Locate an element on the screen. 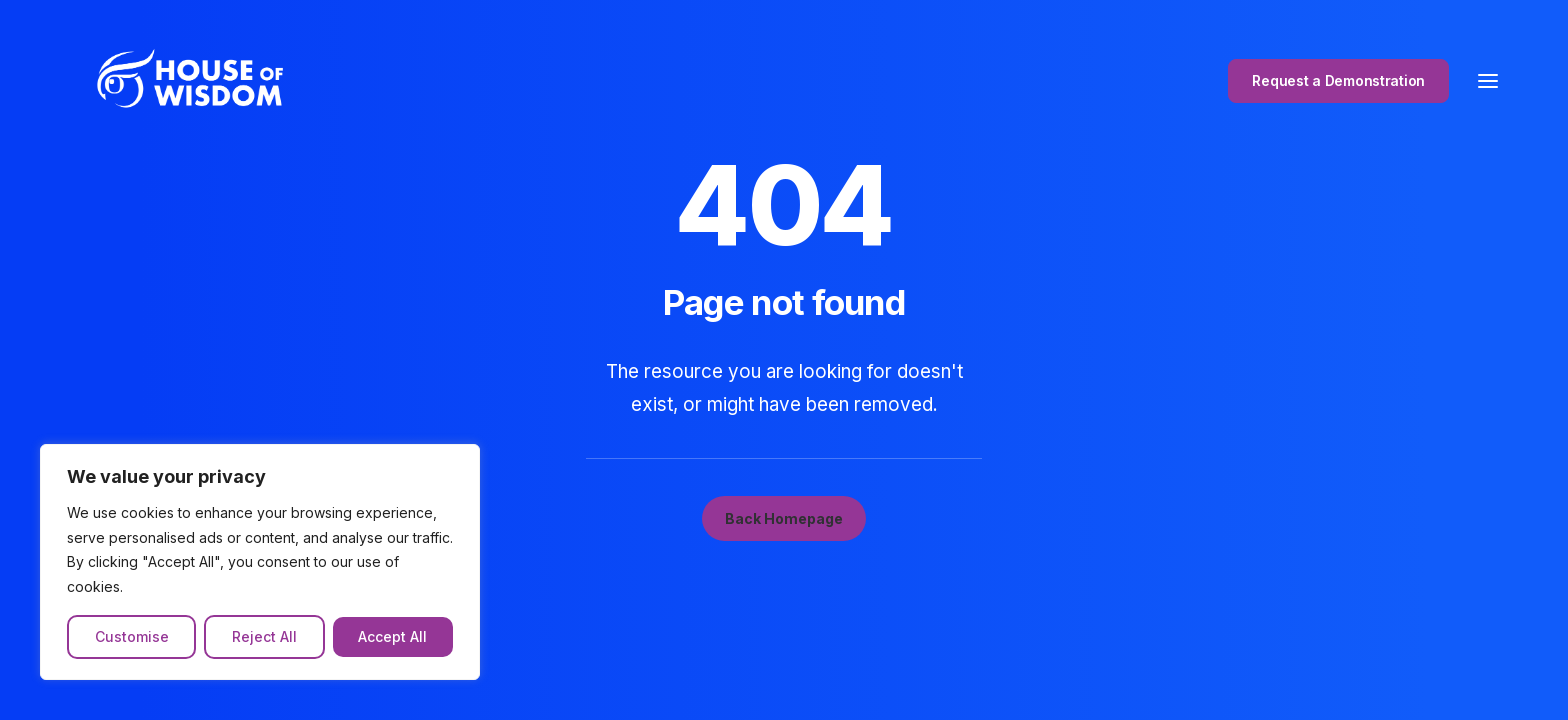 Image resolution: width=1568 pixels, height=720 pixels. Back Homepage [button] is located at coordinates (784, 518).